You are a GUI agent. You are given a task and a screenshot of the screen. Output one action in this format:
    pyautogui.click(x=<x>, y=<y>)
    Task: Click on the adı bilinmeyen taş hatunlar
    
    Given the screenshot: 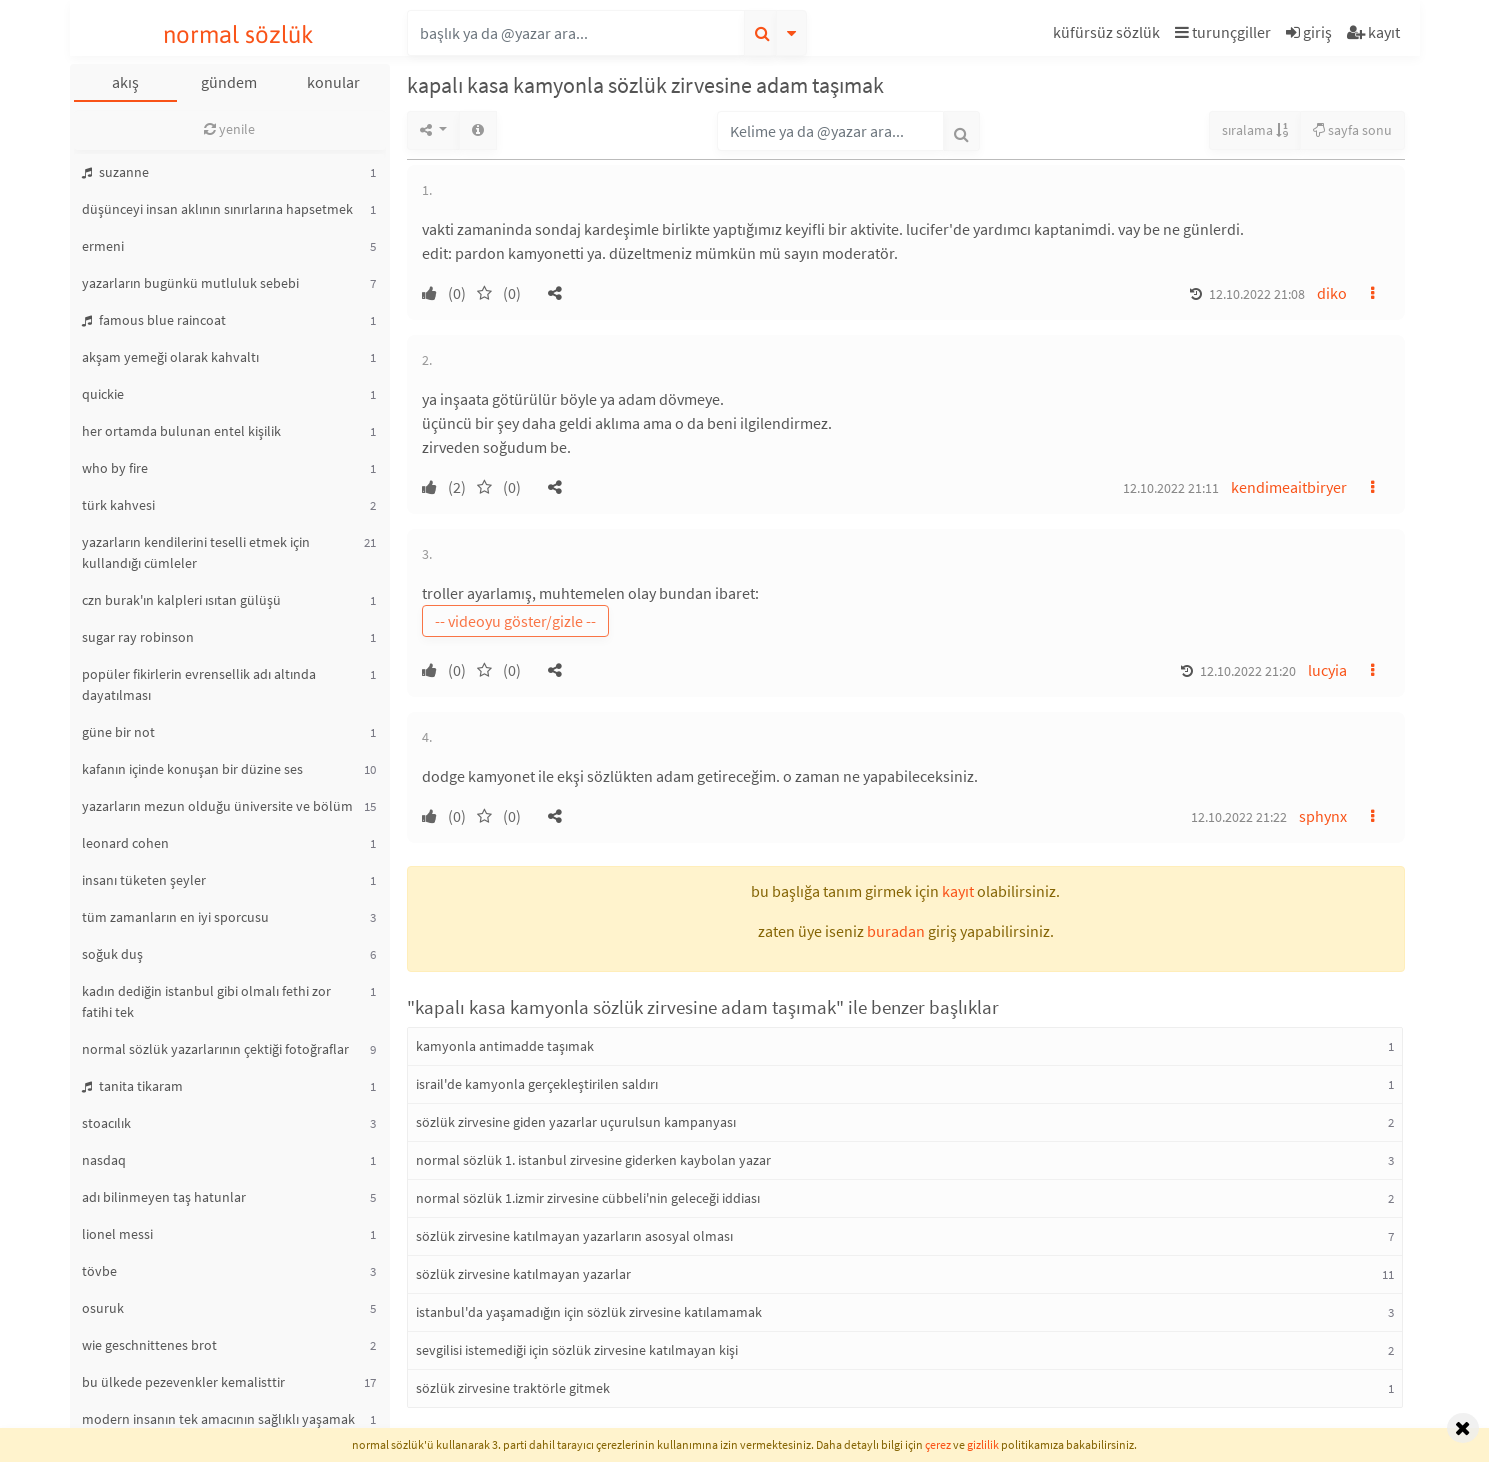 What is the action you would take?
    pyautogui.click(x=164, y=1197)
    